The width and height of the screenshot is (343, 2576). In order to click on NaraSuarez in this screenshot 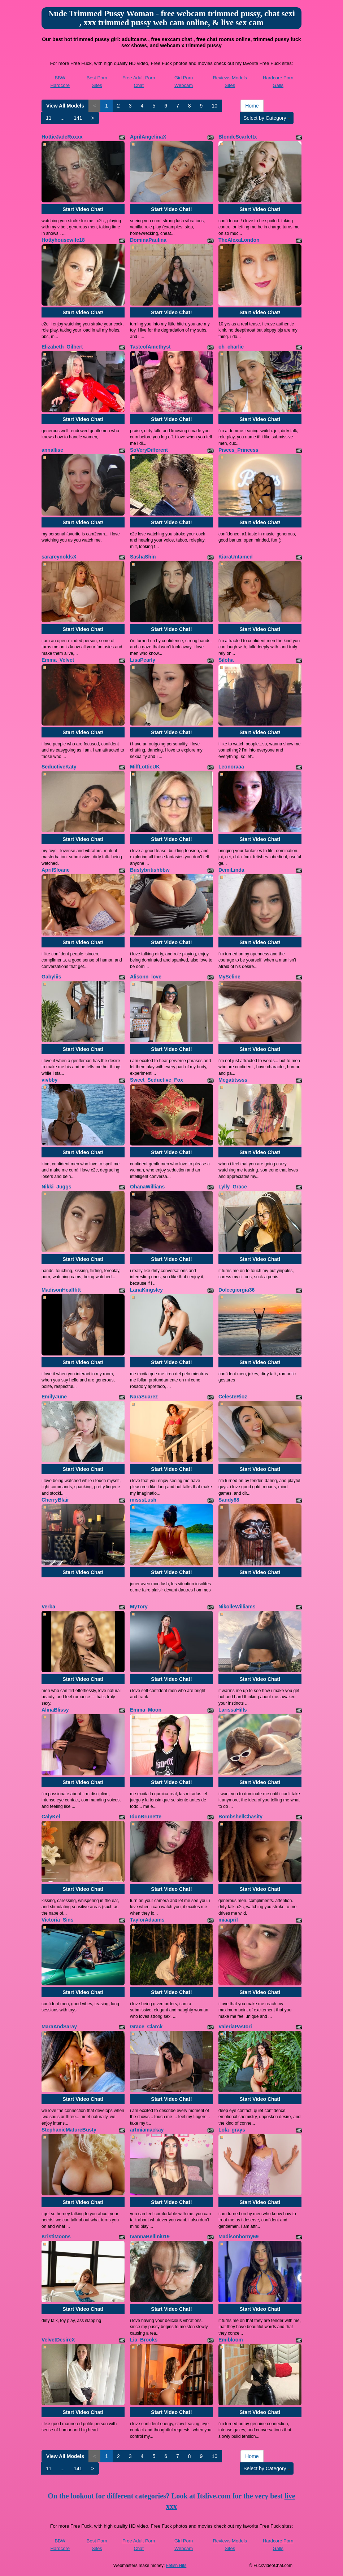, I will do `click(144, 1396)`.